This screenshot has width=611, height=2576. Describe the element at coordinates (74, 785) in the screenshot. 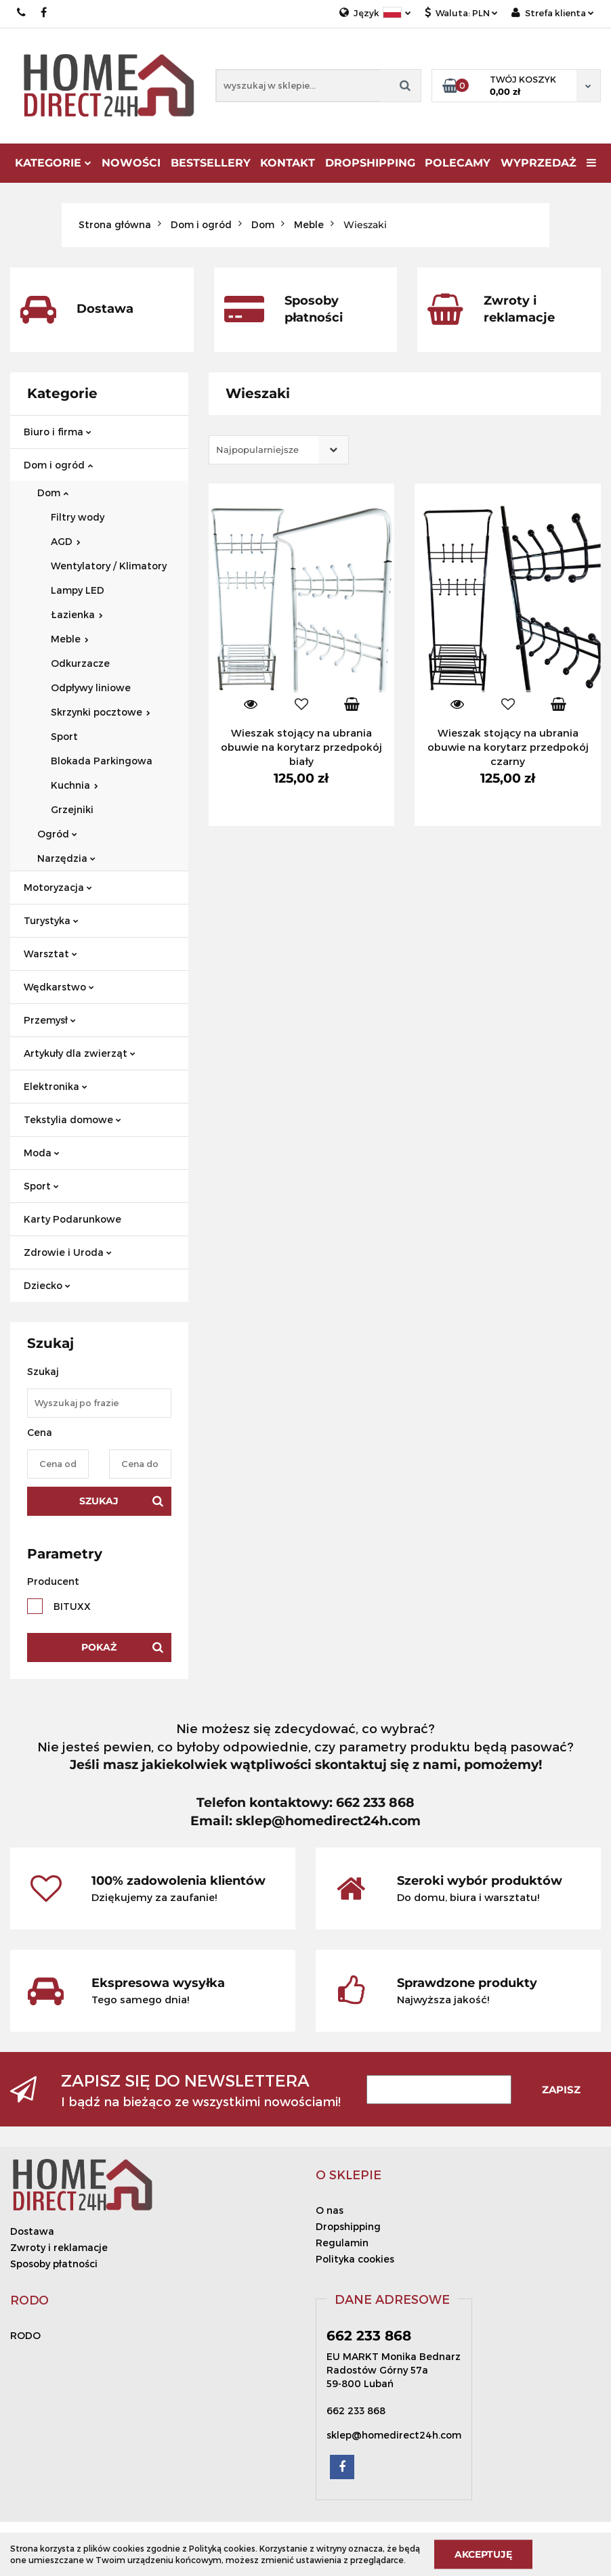

I see `Kuchnia` at that location.